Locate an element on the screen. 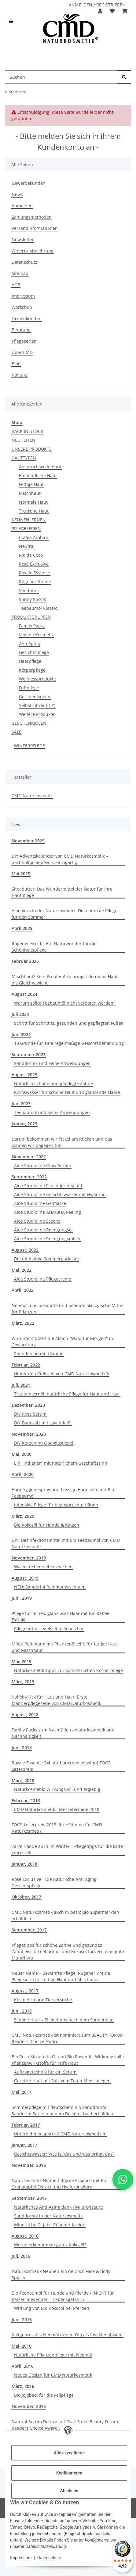 This screenshot has height=2576, width=136. Juli 2024 is located at coordinates (20, 1014).